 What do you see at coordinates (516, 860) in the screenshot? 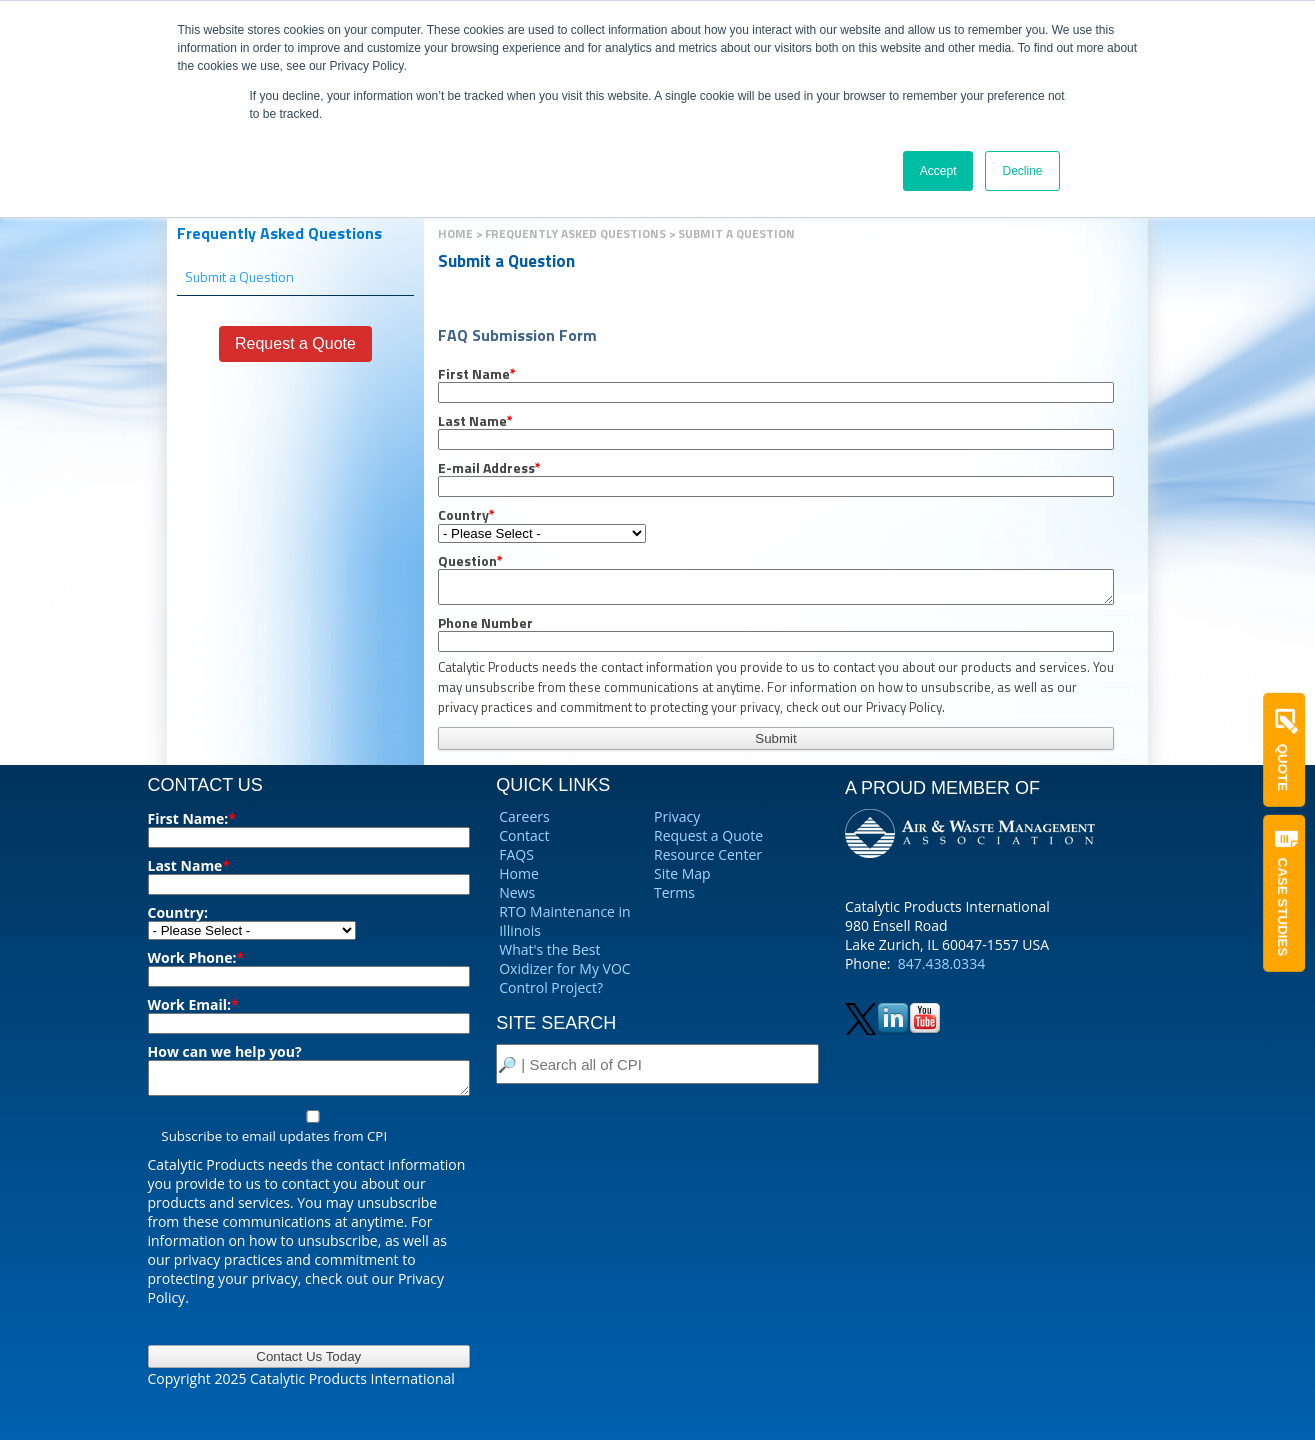
I see `FAQS` at bounding box center [516, 860].